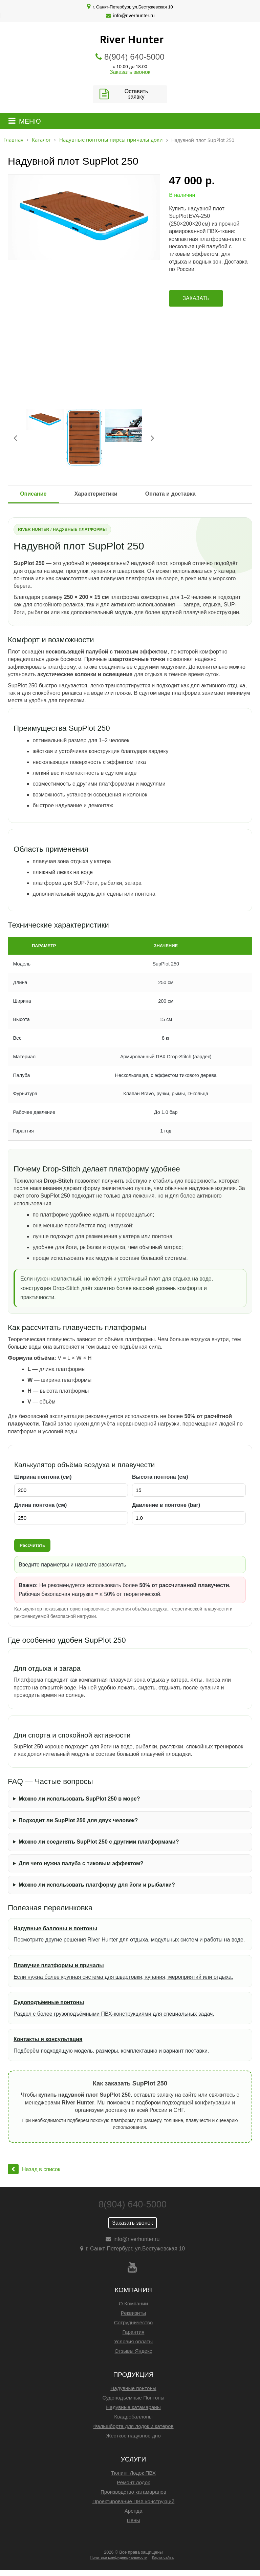  What do you see at coordinates (42, 1477) in the screenshot?
I see `Ширина понтона (см)` at bounding box center [42, 1477].